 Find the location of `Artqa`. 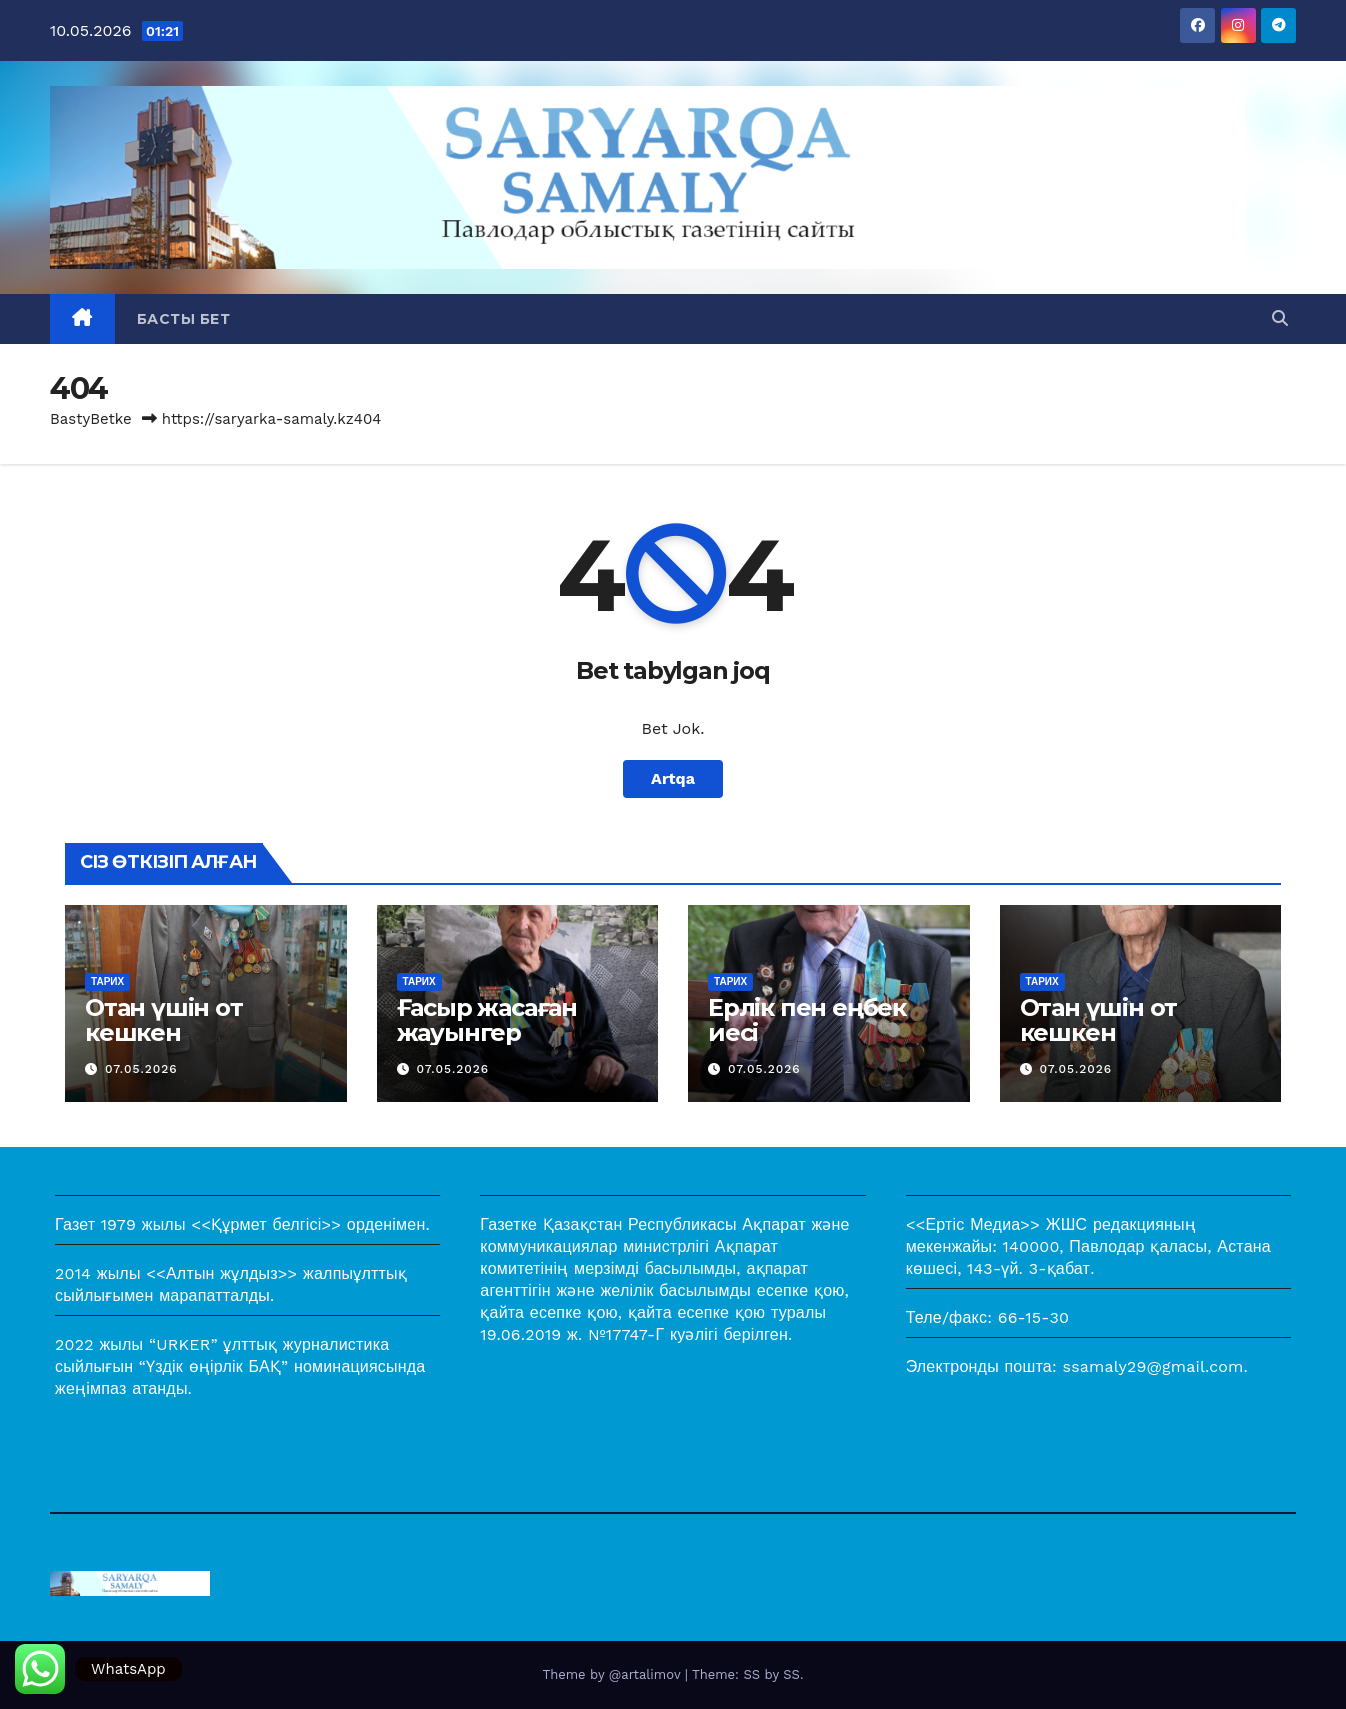

Artqa is located at coordinates (673, 778).